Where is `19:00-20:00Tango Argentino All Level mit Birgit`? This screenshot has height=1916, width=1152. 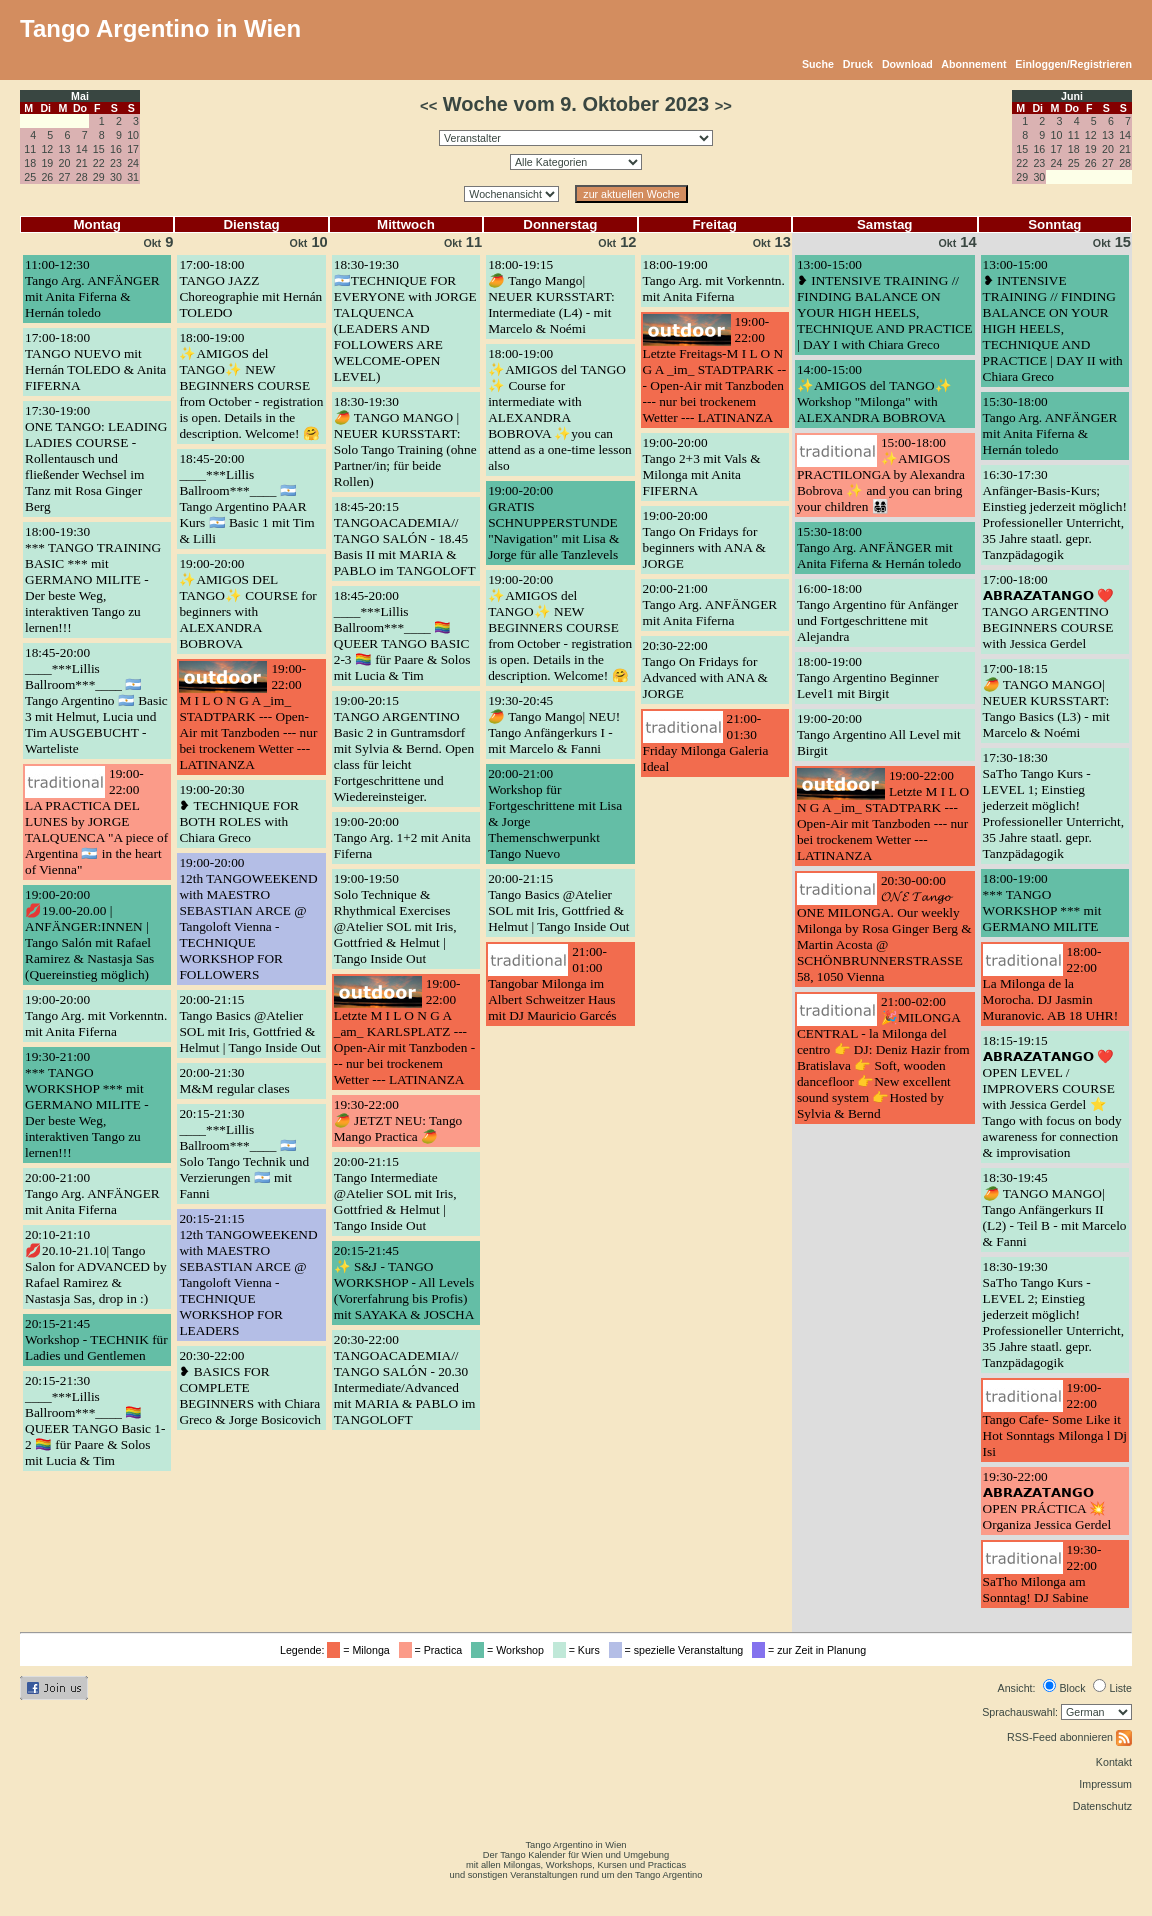
19:00-20:00Tango Argentino All Level mit Birgit is located at coordinates (879, 734).